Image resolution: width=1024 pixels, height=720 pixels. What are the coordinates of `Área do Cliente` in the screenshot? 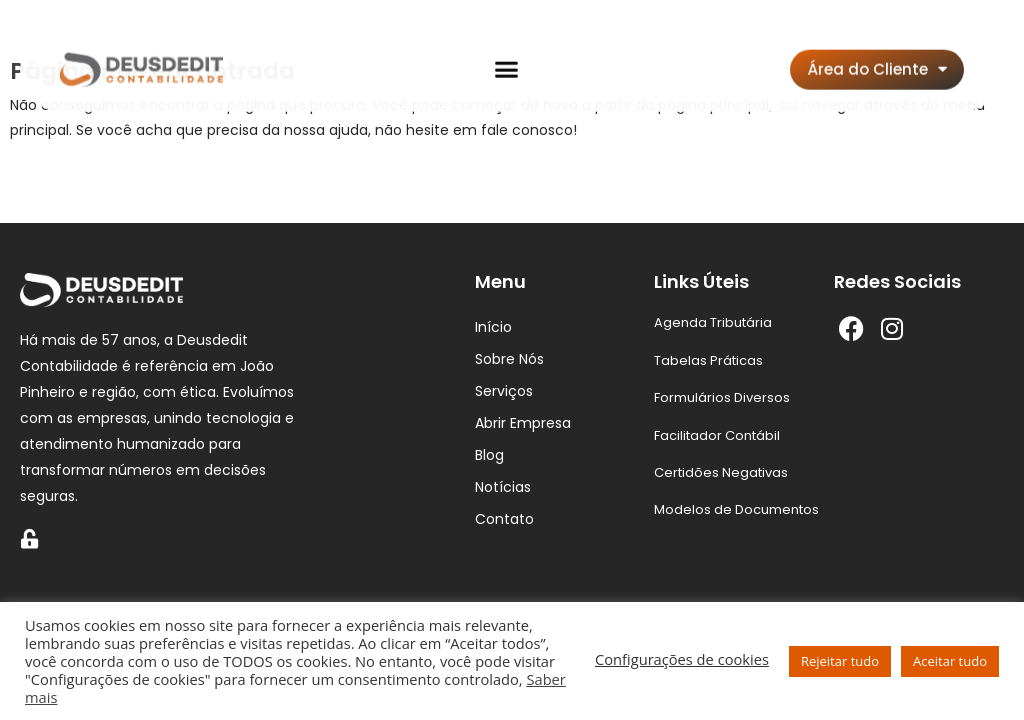 It's located at (877, 47).